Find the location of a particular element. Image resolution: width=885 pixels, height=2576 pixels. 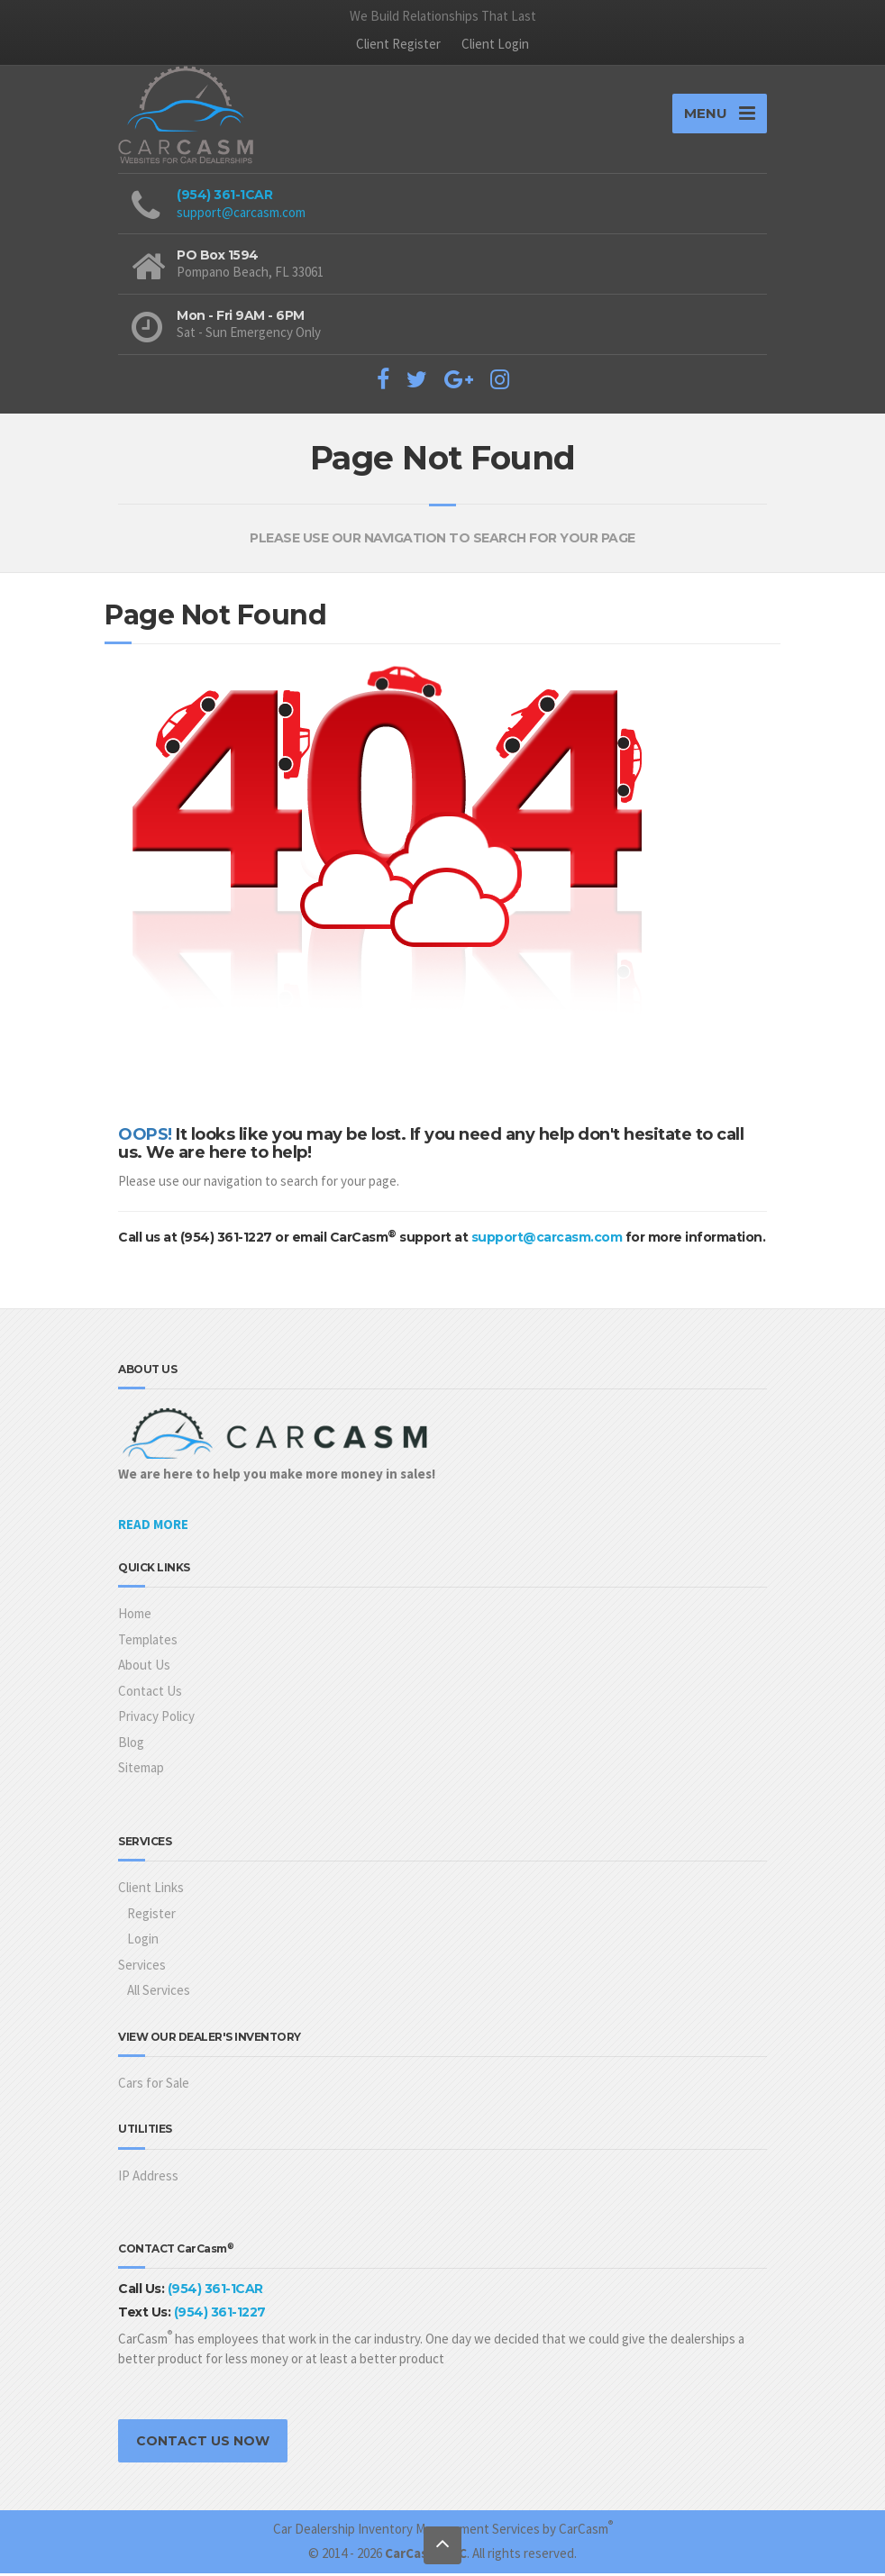

Sitemap is located at coordinates (141, 1771).